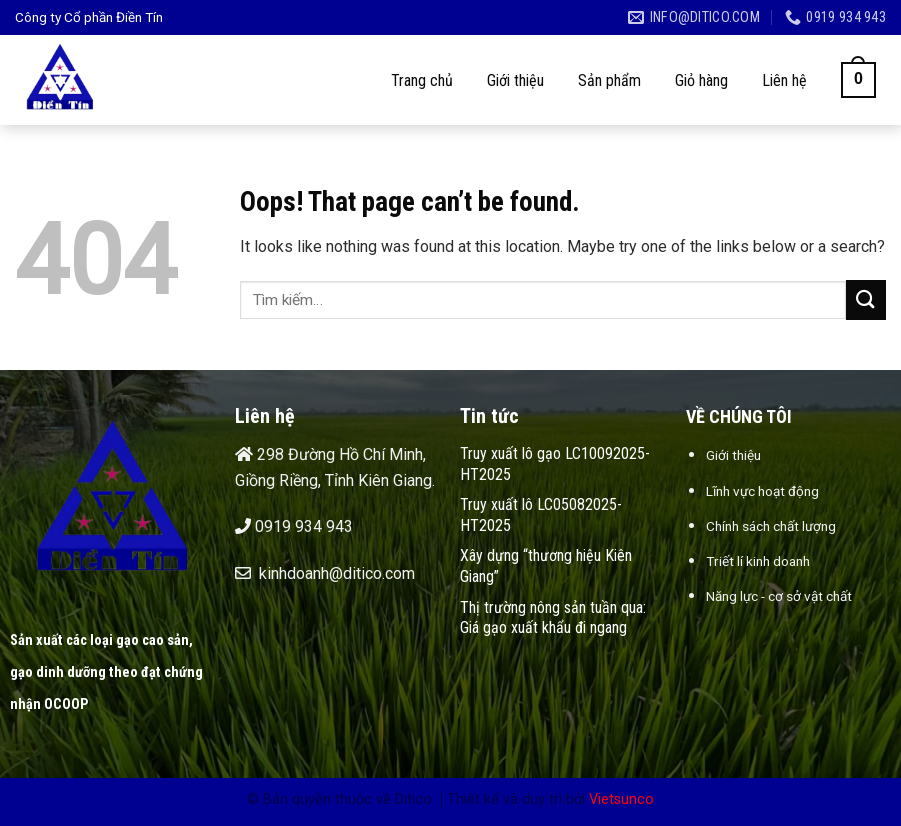 This screenshot has height=826, width=901. I want to click on Năng lực - cơ sở vật chất, so click(779, 596).